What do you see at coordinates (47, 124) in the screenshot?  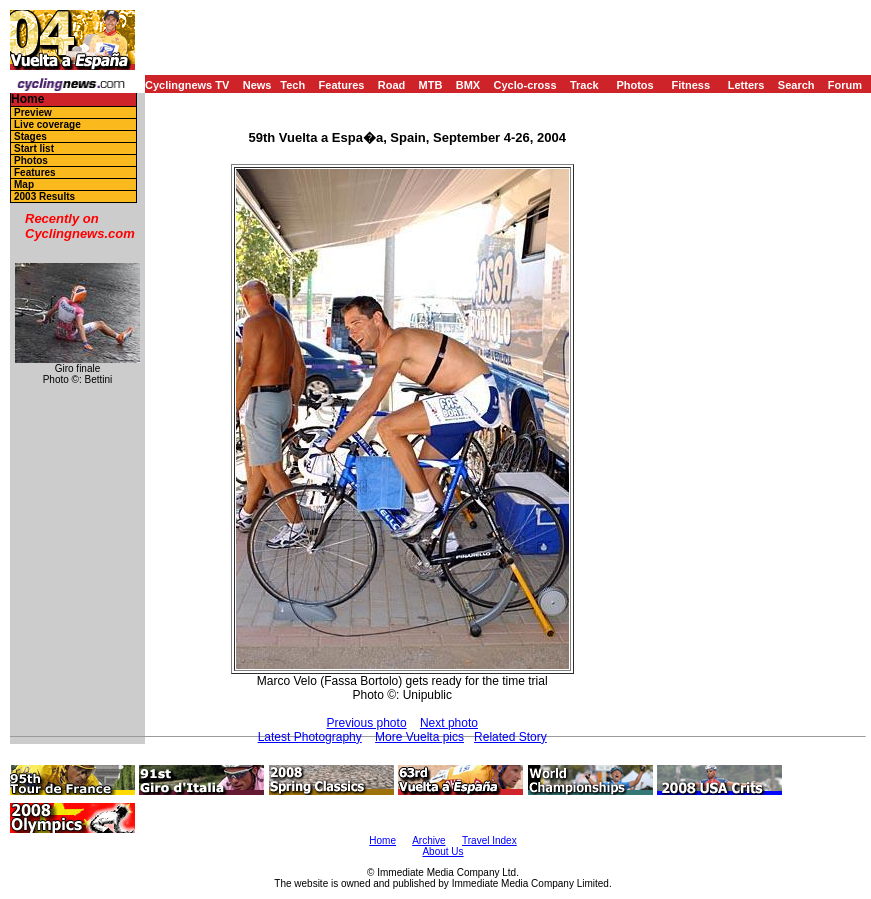 I see `Live coverage` at bounding box center [47, 124].